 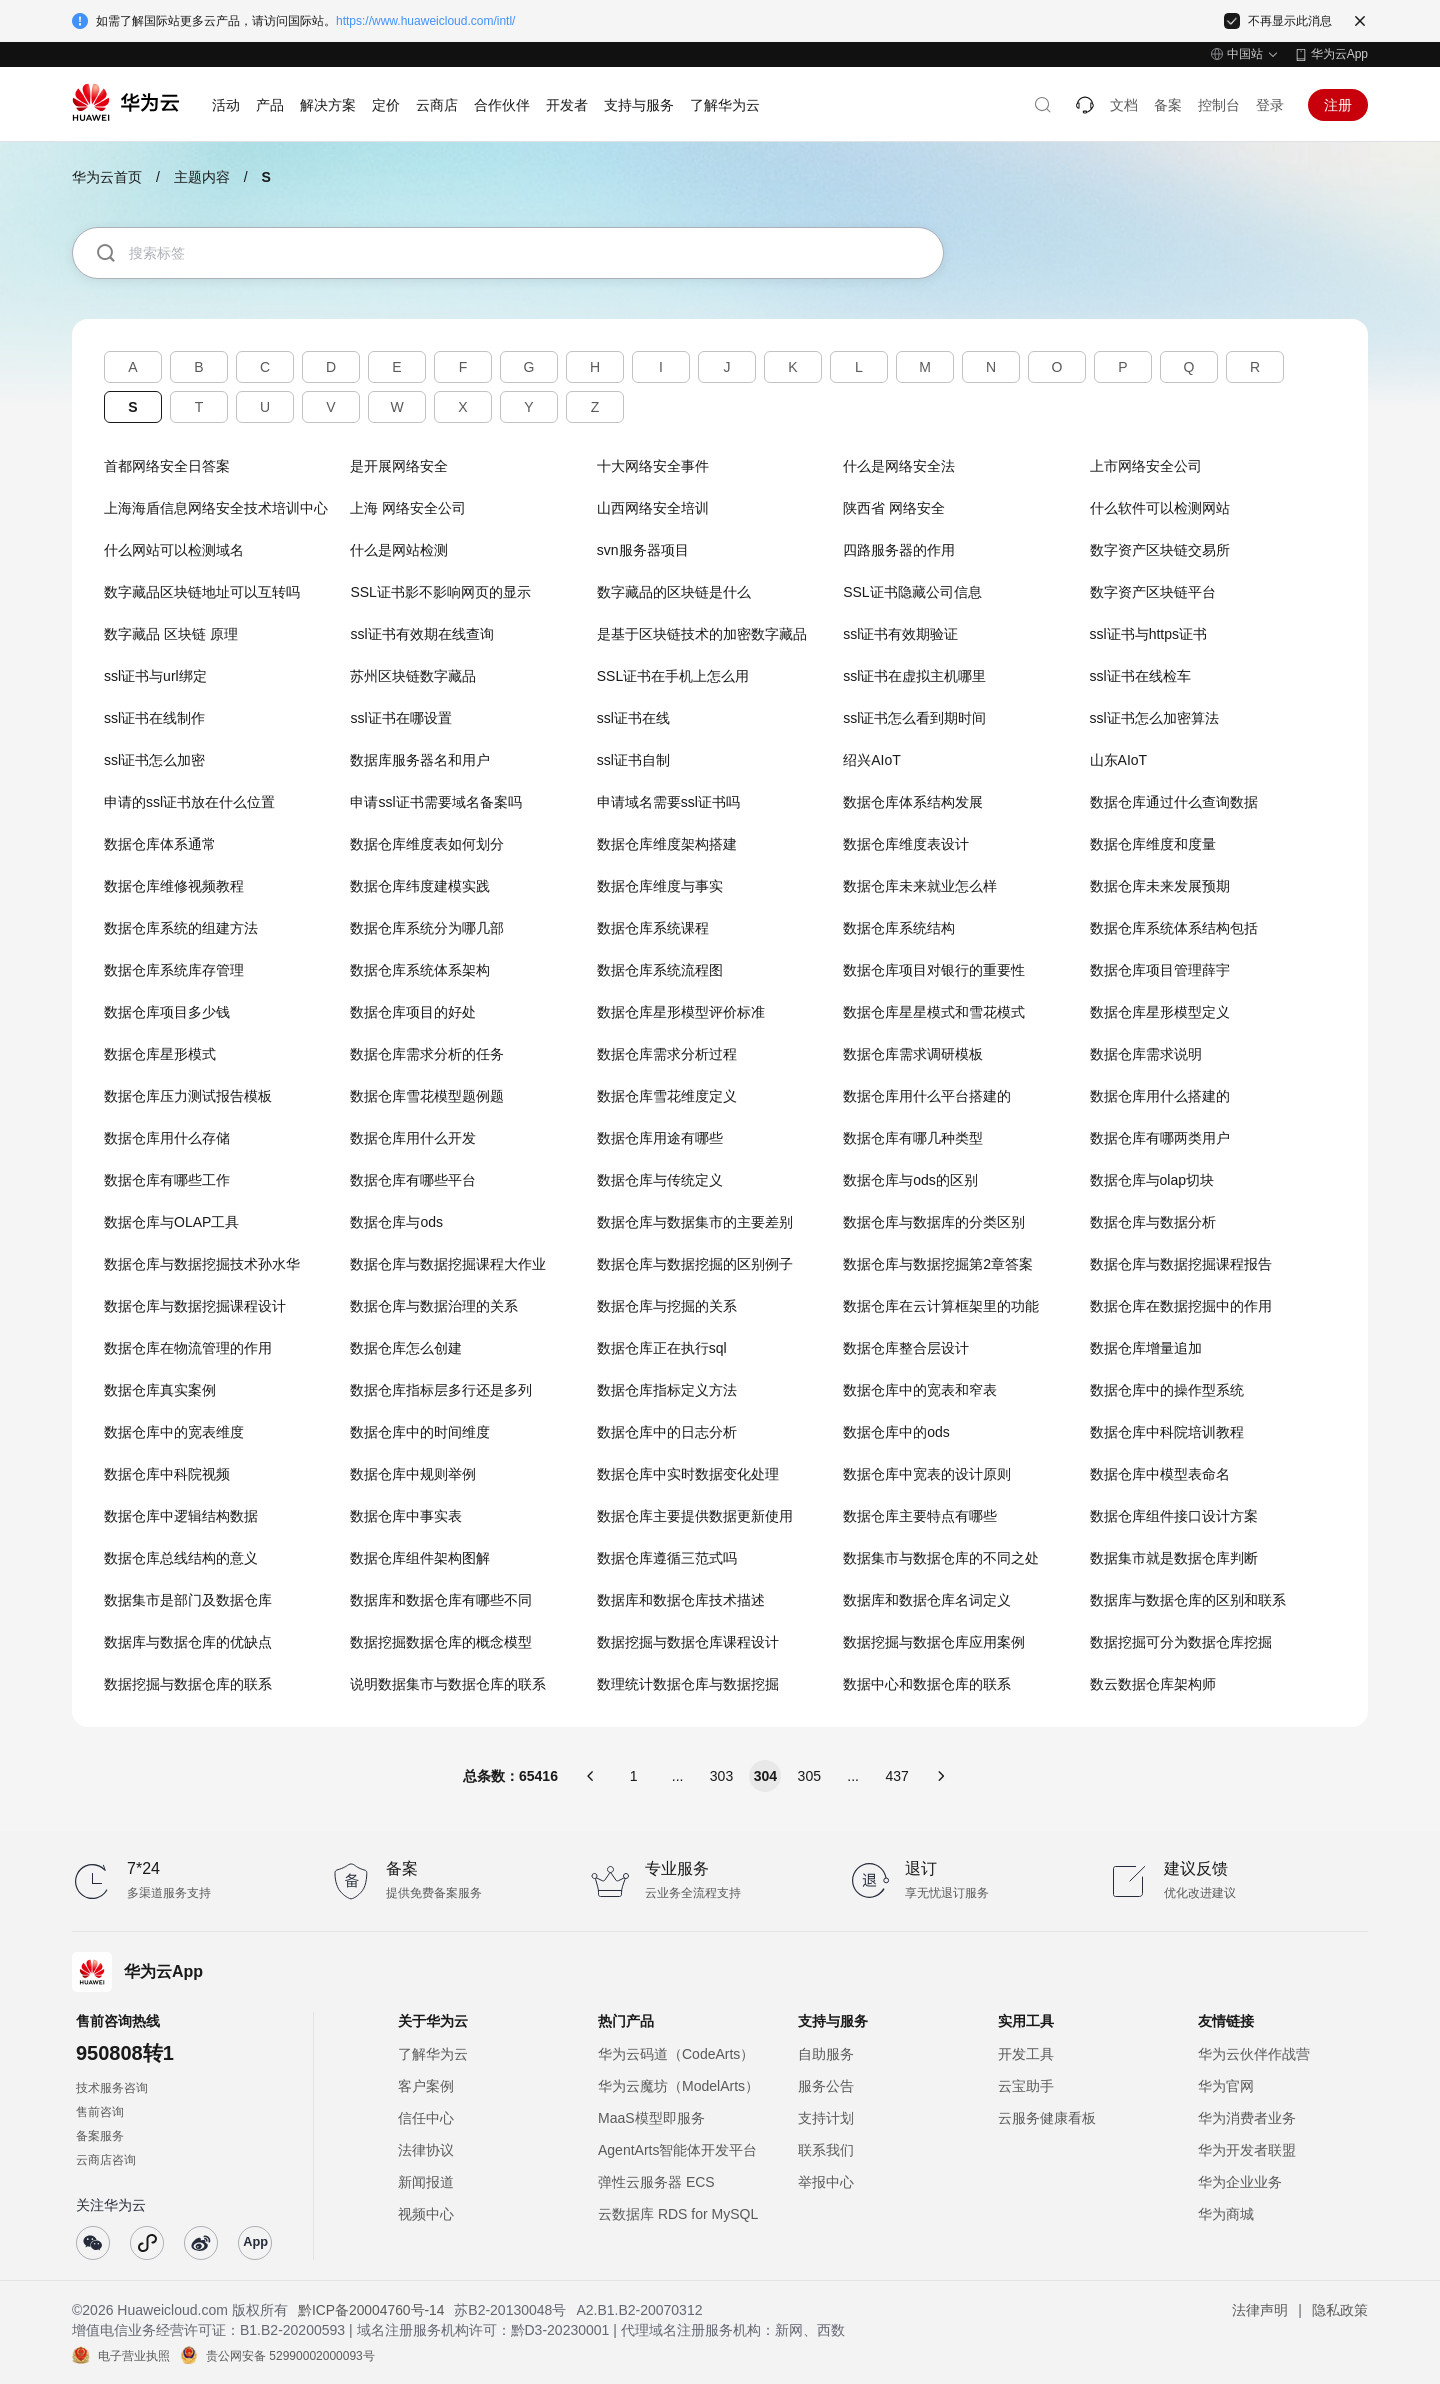 What do you see at coordinates (1160, 1138) in the screenshot?
I see `数据仓库有哪两类用户` at bounding box center [1160, 1138].